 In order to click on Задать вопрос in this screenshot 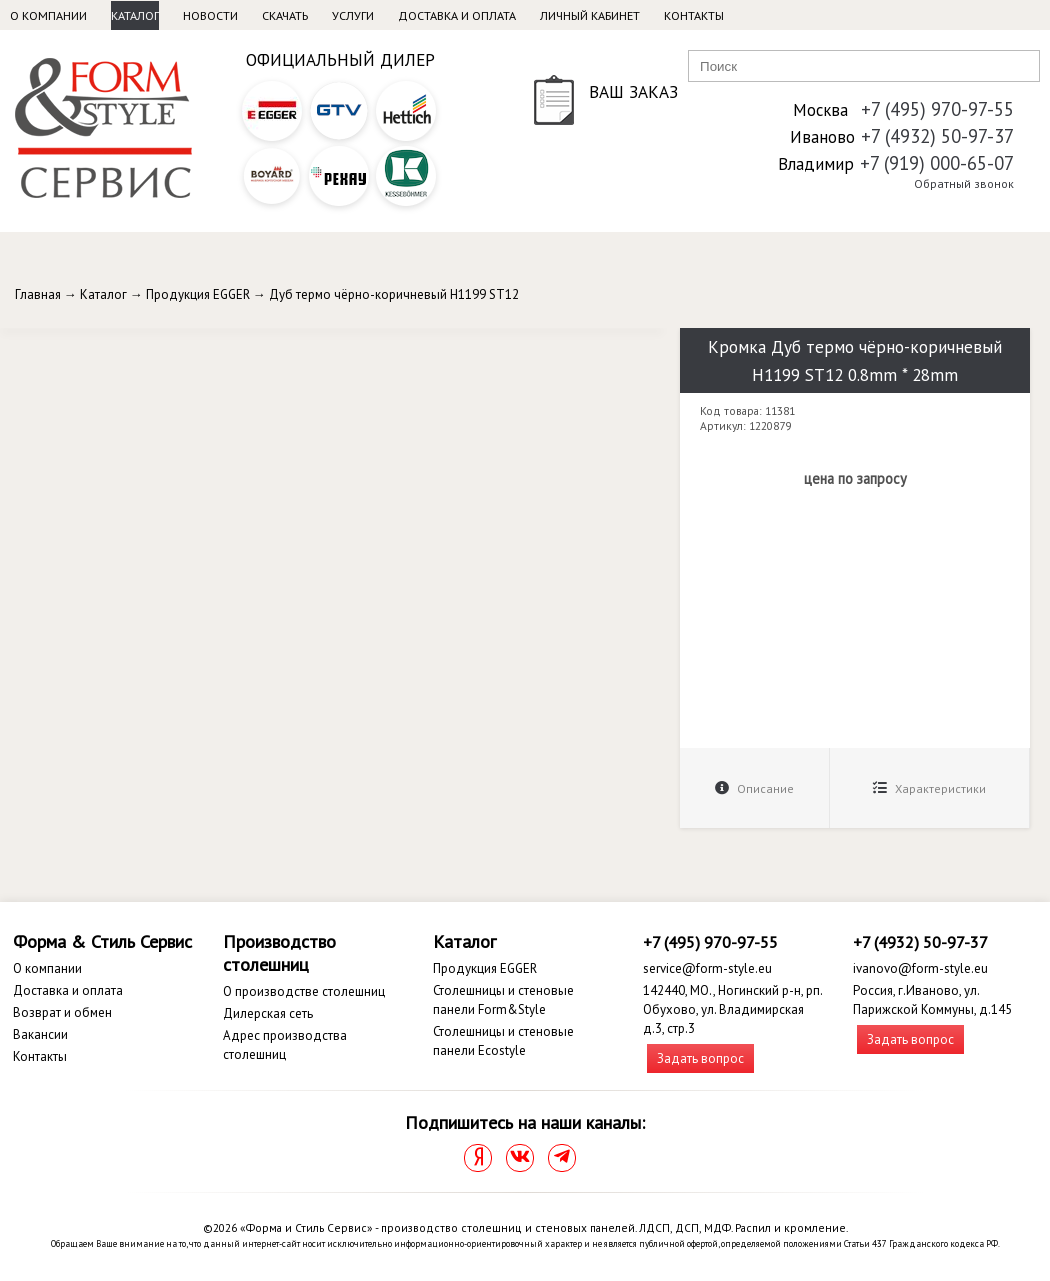, I will do `click(700, 1058)`.